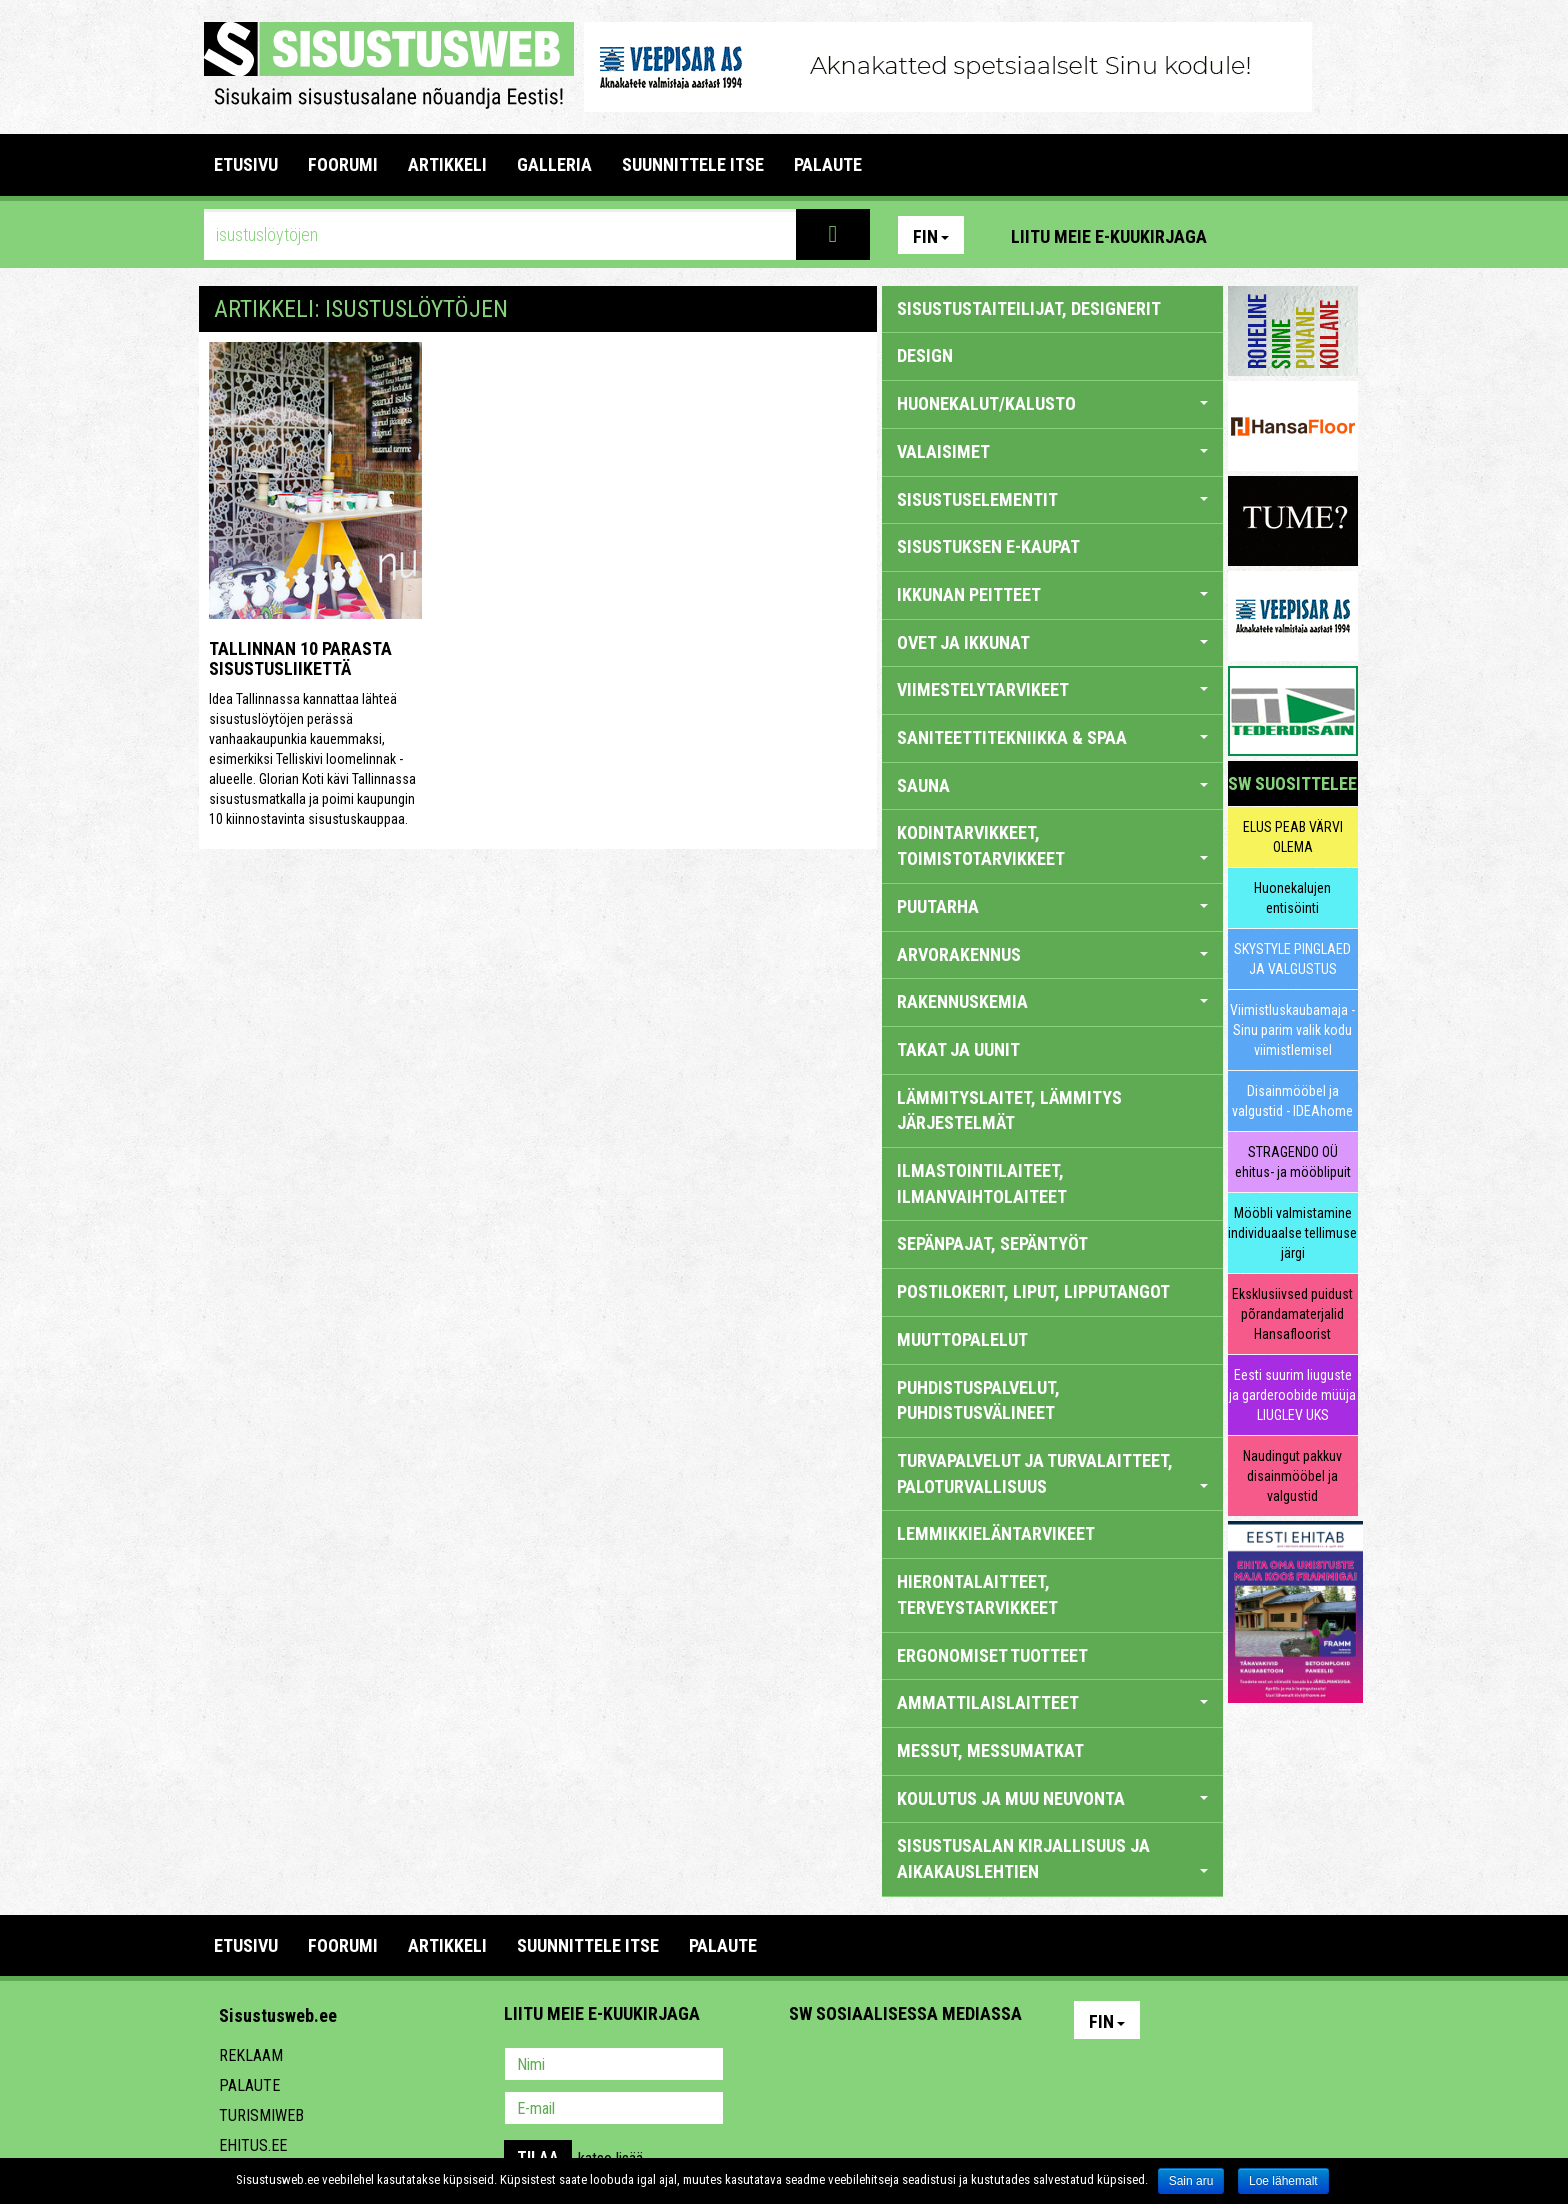 This screenshot has height=2204, width=1568. Describe the element at coordinates (447, 164) in the screenshot. I see `ARTIKKELI` at that location.